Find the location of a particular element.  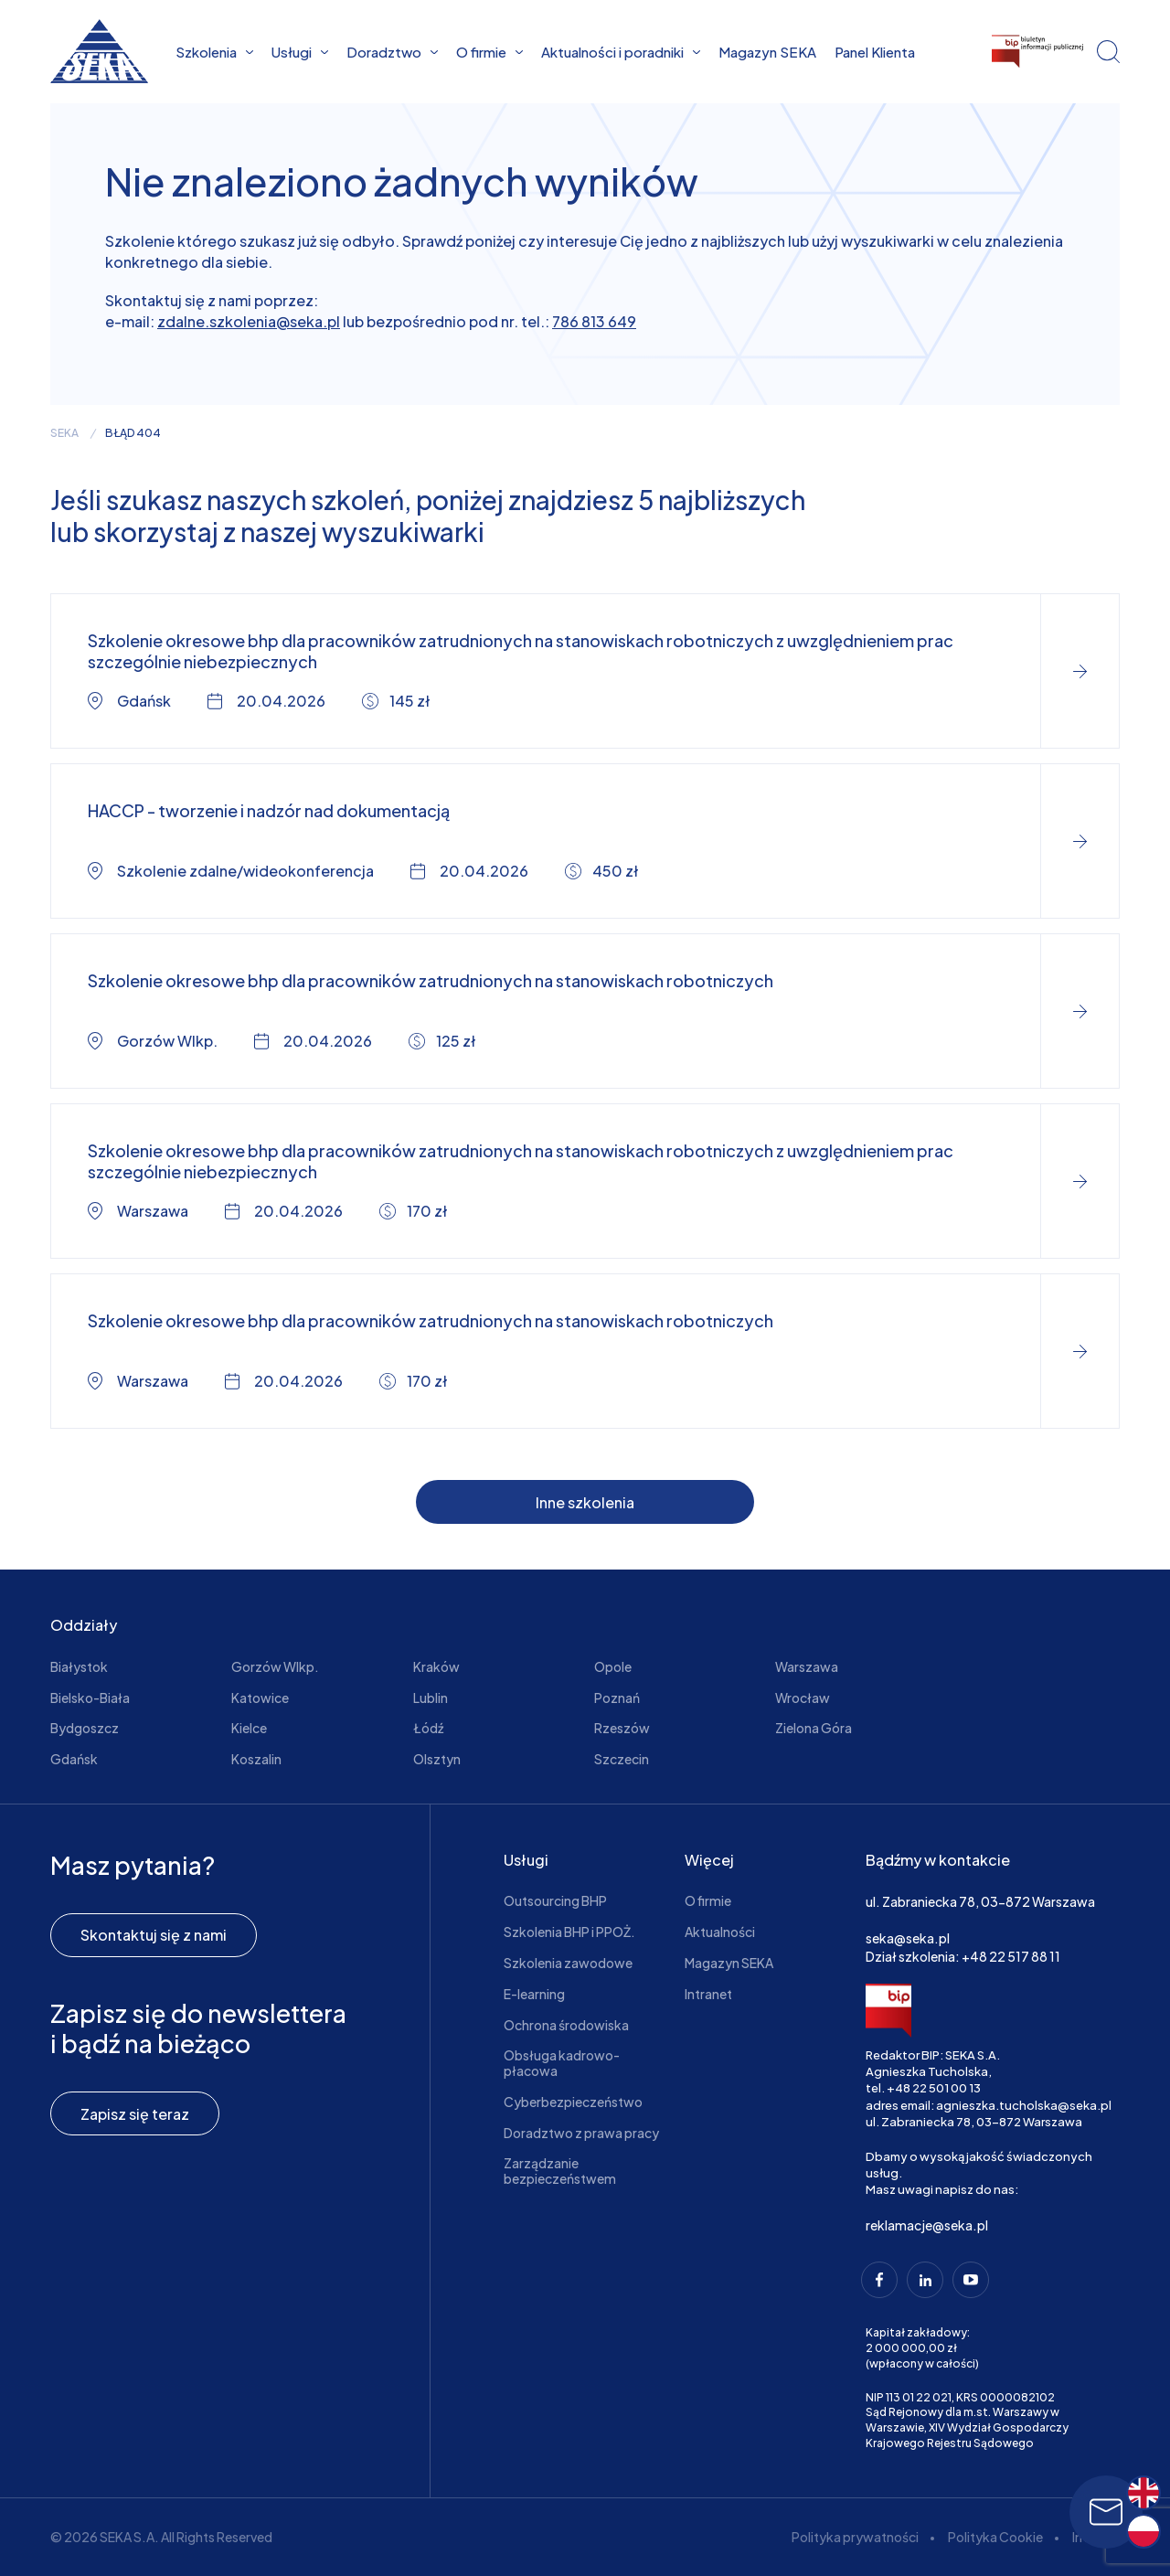

Olsztyn is located at coordinates (437, 1759).